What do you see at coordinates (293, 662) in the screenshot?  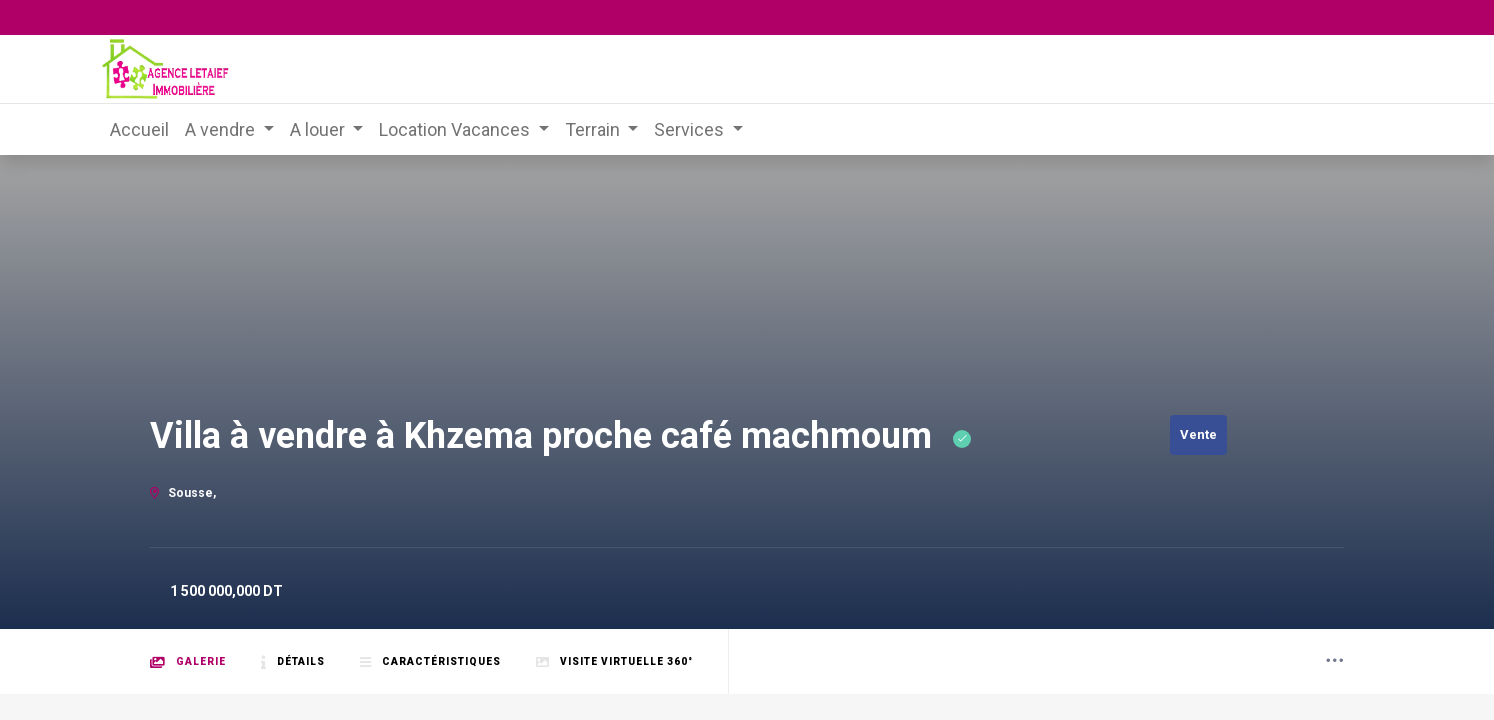 I see `Détails` at bounding box center [293, 662].